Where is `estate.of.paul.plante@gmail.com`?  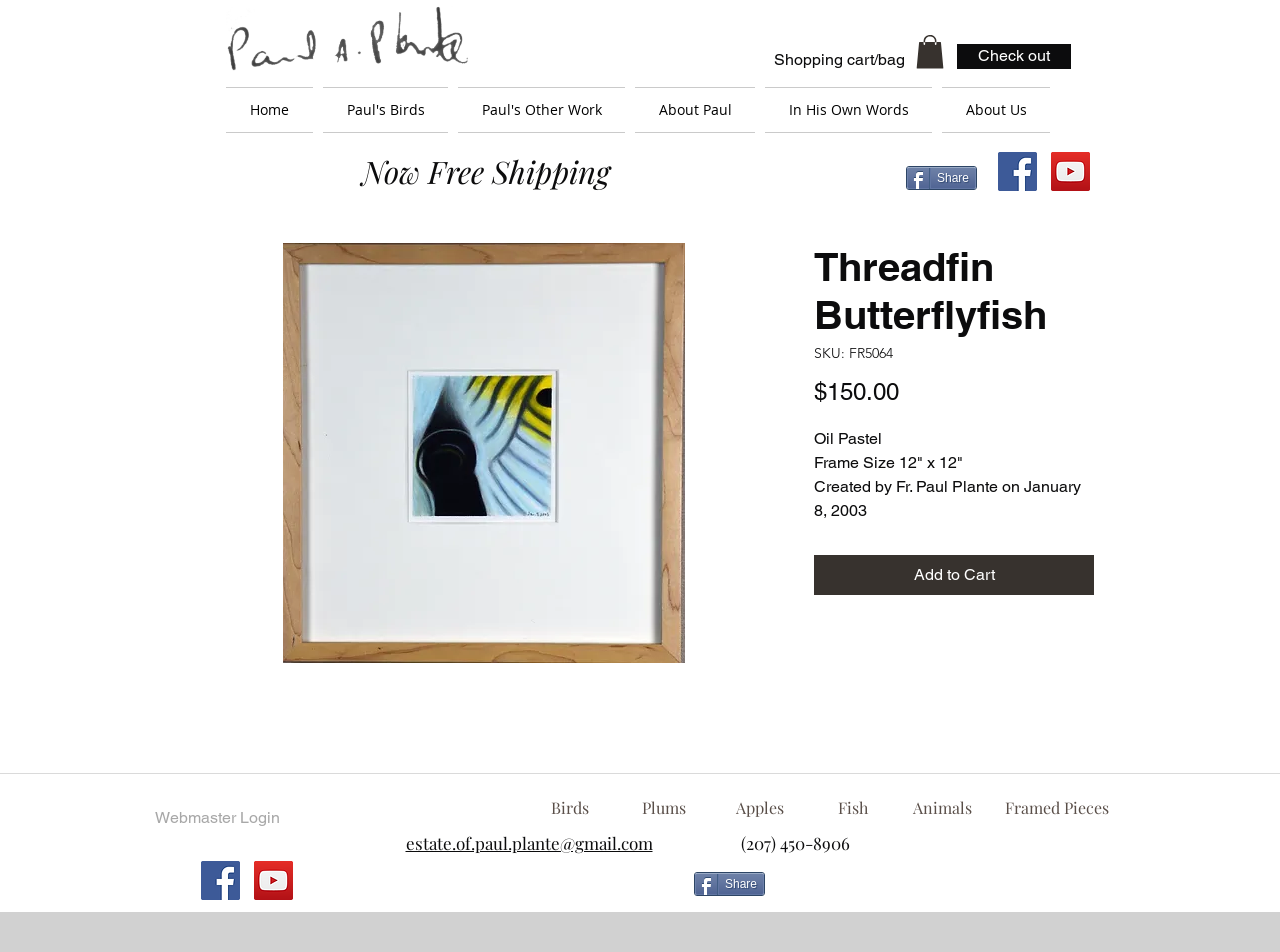
estate.of.paul.plante@gmail.com is located at coordinates (529, 843).